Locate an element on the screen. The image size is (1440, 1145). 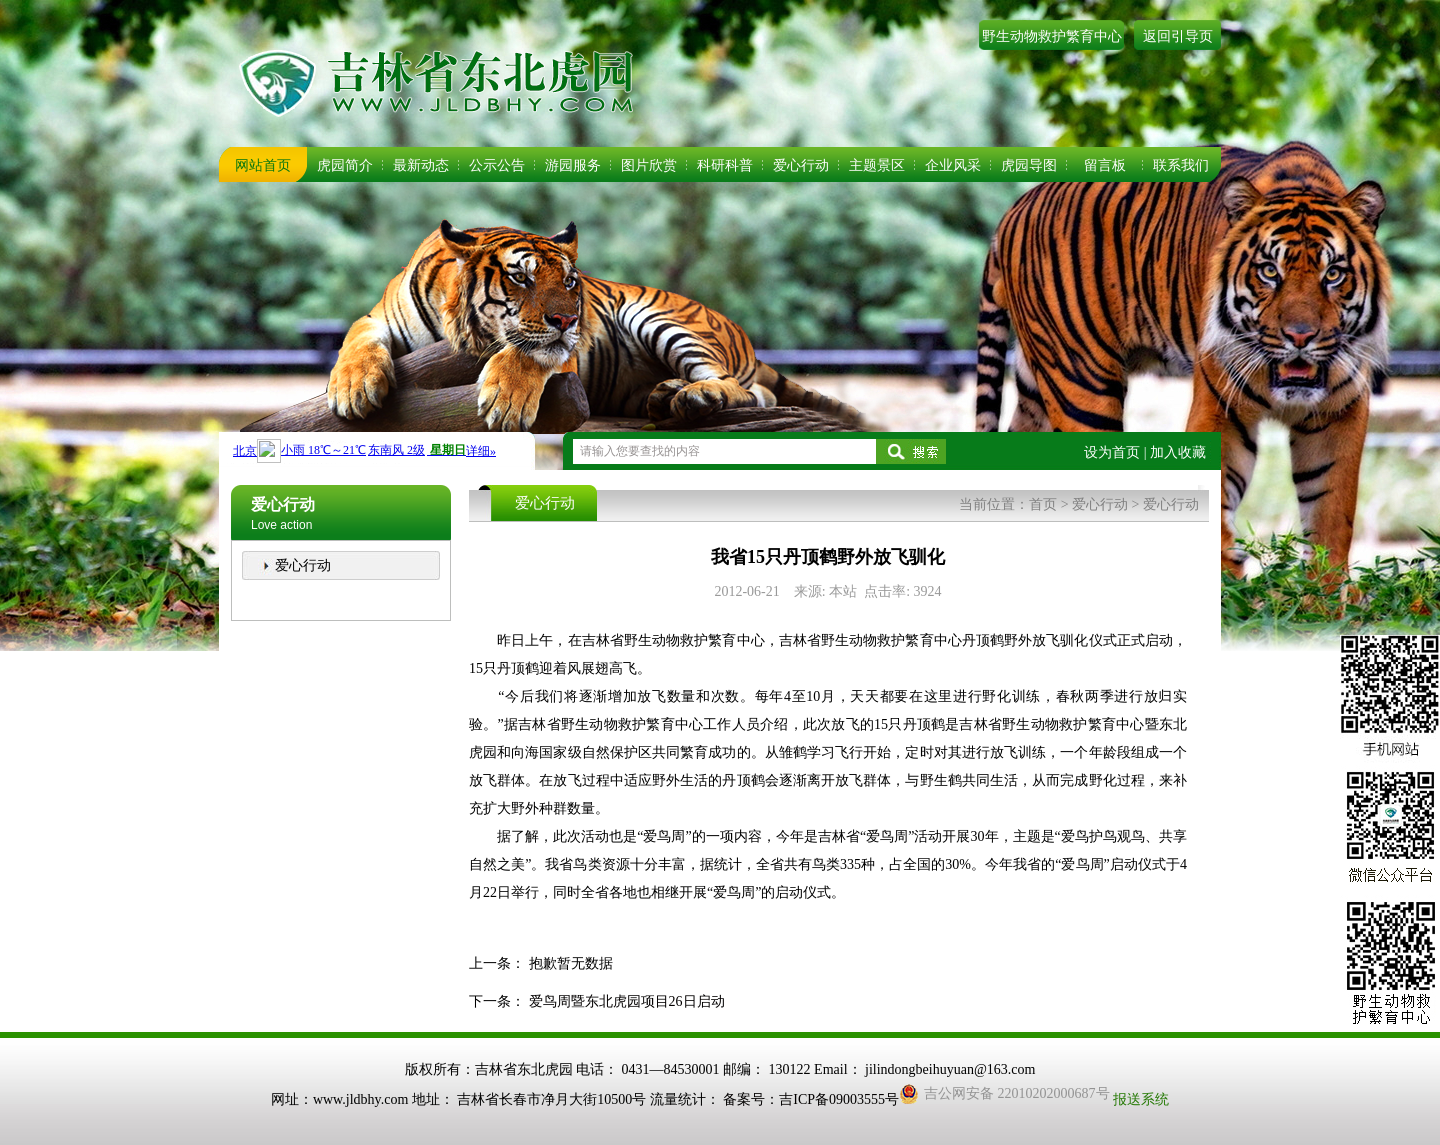
爱心行动 is located at coordinates (801, 165).